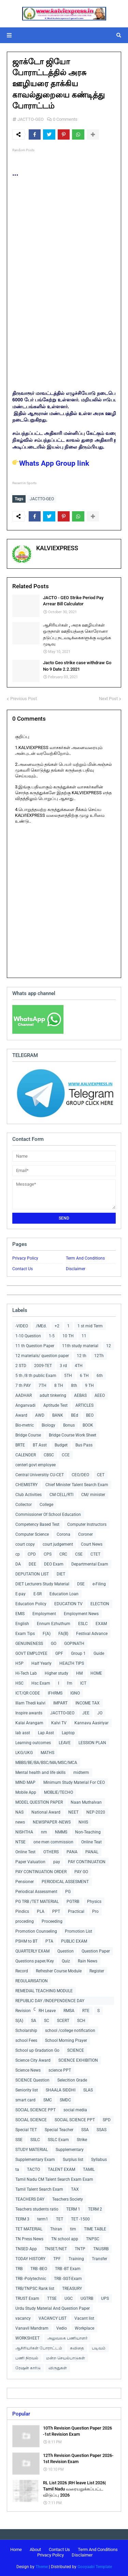 The height and width of the screenshot is (2576, 128). Describe the element at coordinates (61, 1494) in the screenshot. I see `CM CELL/RTI` at that location.